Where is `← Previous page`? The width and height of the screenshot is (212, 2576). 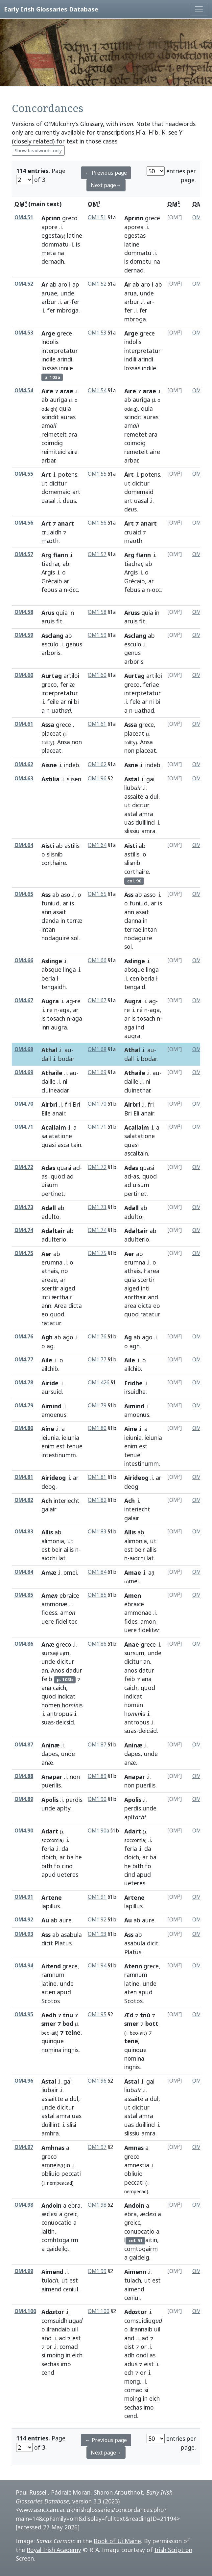
← Previous page is located at coordinates (106, 172).